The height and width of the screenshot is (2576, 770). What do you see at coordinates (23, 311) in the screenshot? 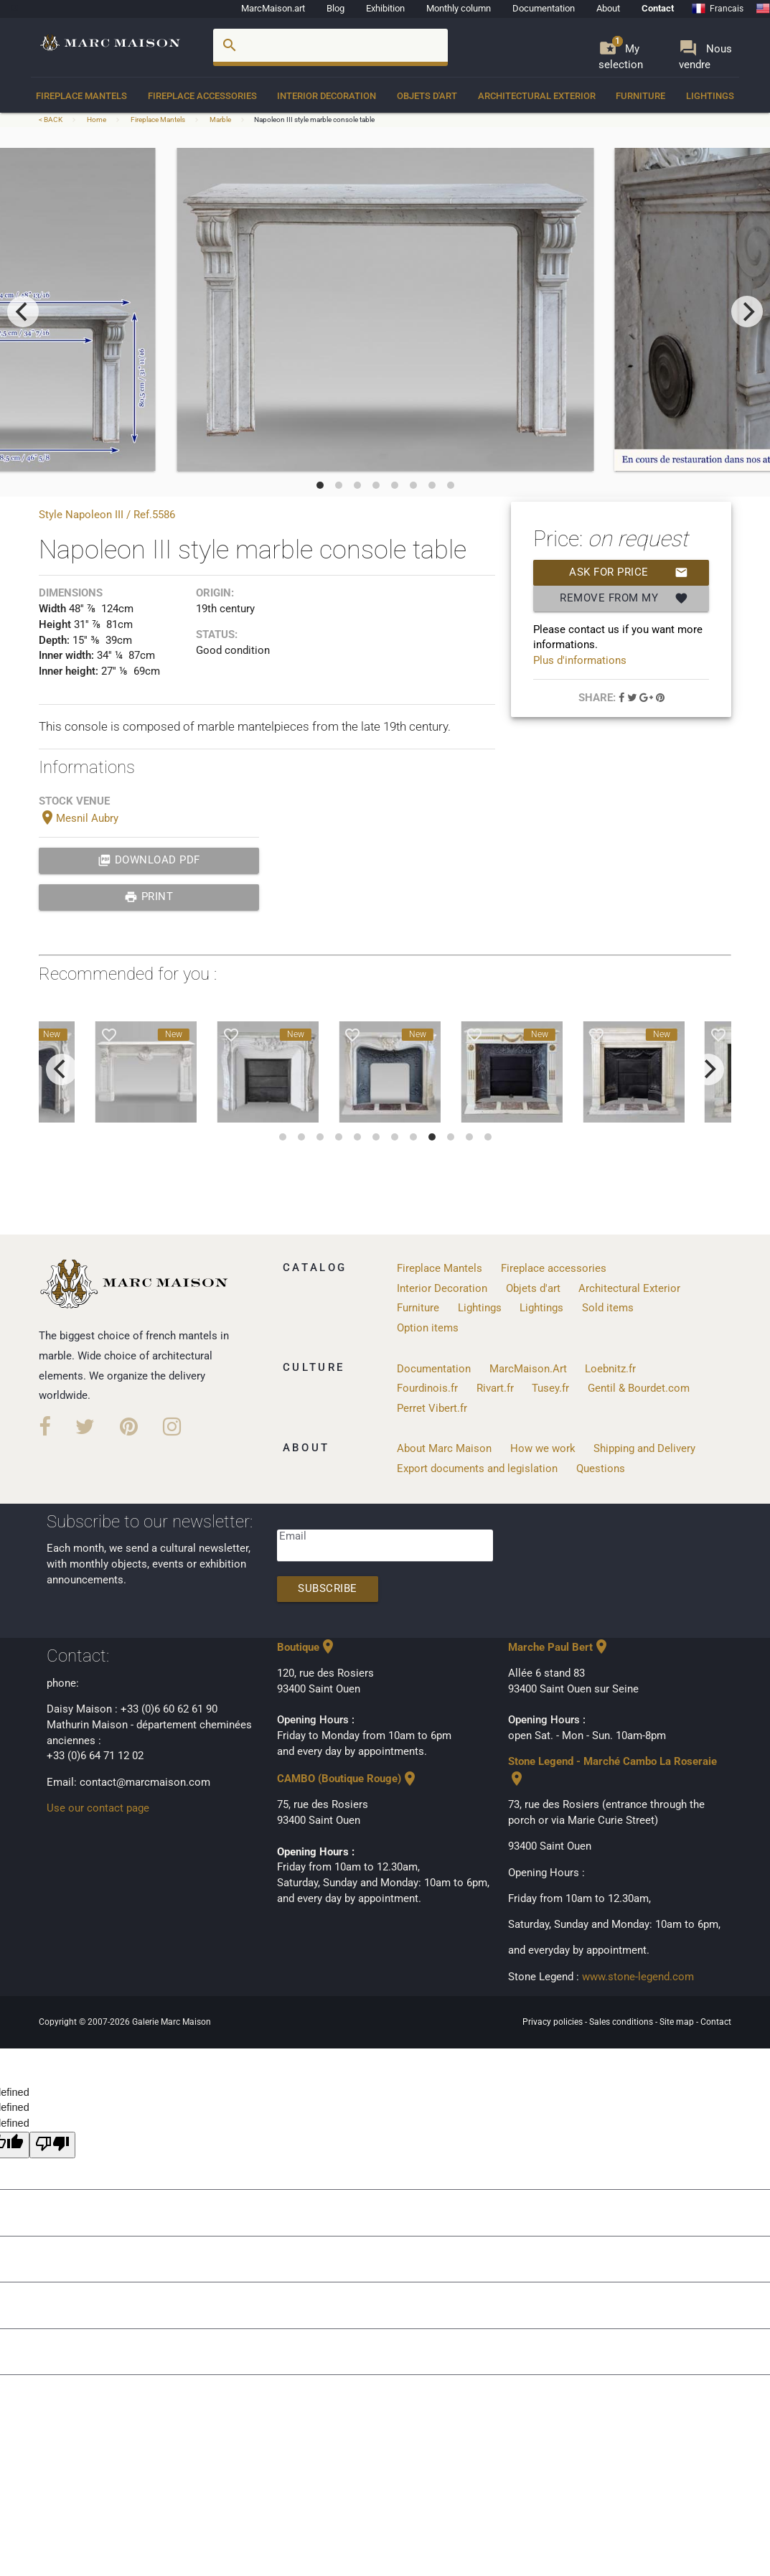
I see `[previous]` at bounding box center [23, 311].